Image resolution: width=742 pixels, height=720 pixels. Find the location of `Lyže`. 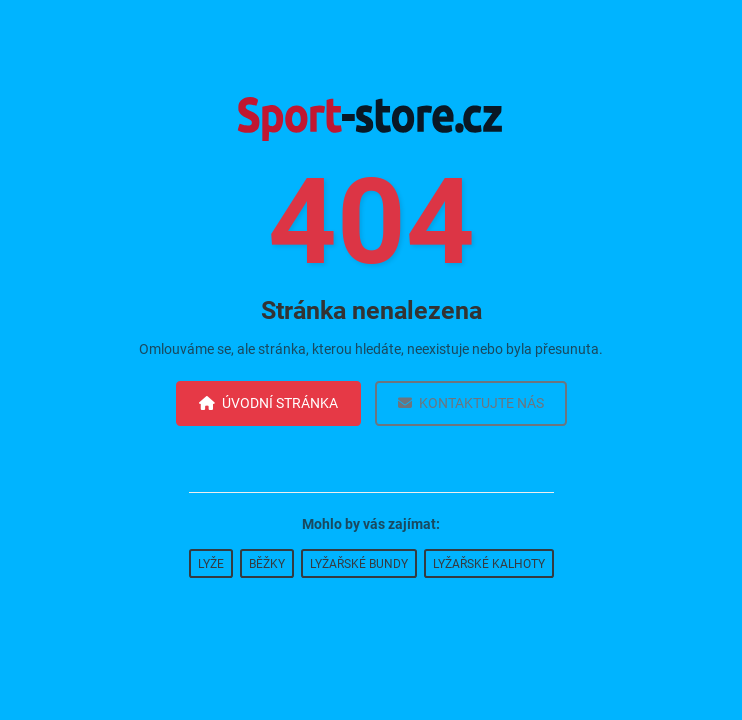

Lyže is located at coordinates (211, 564).